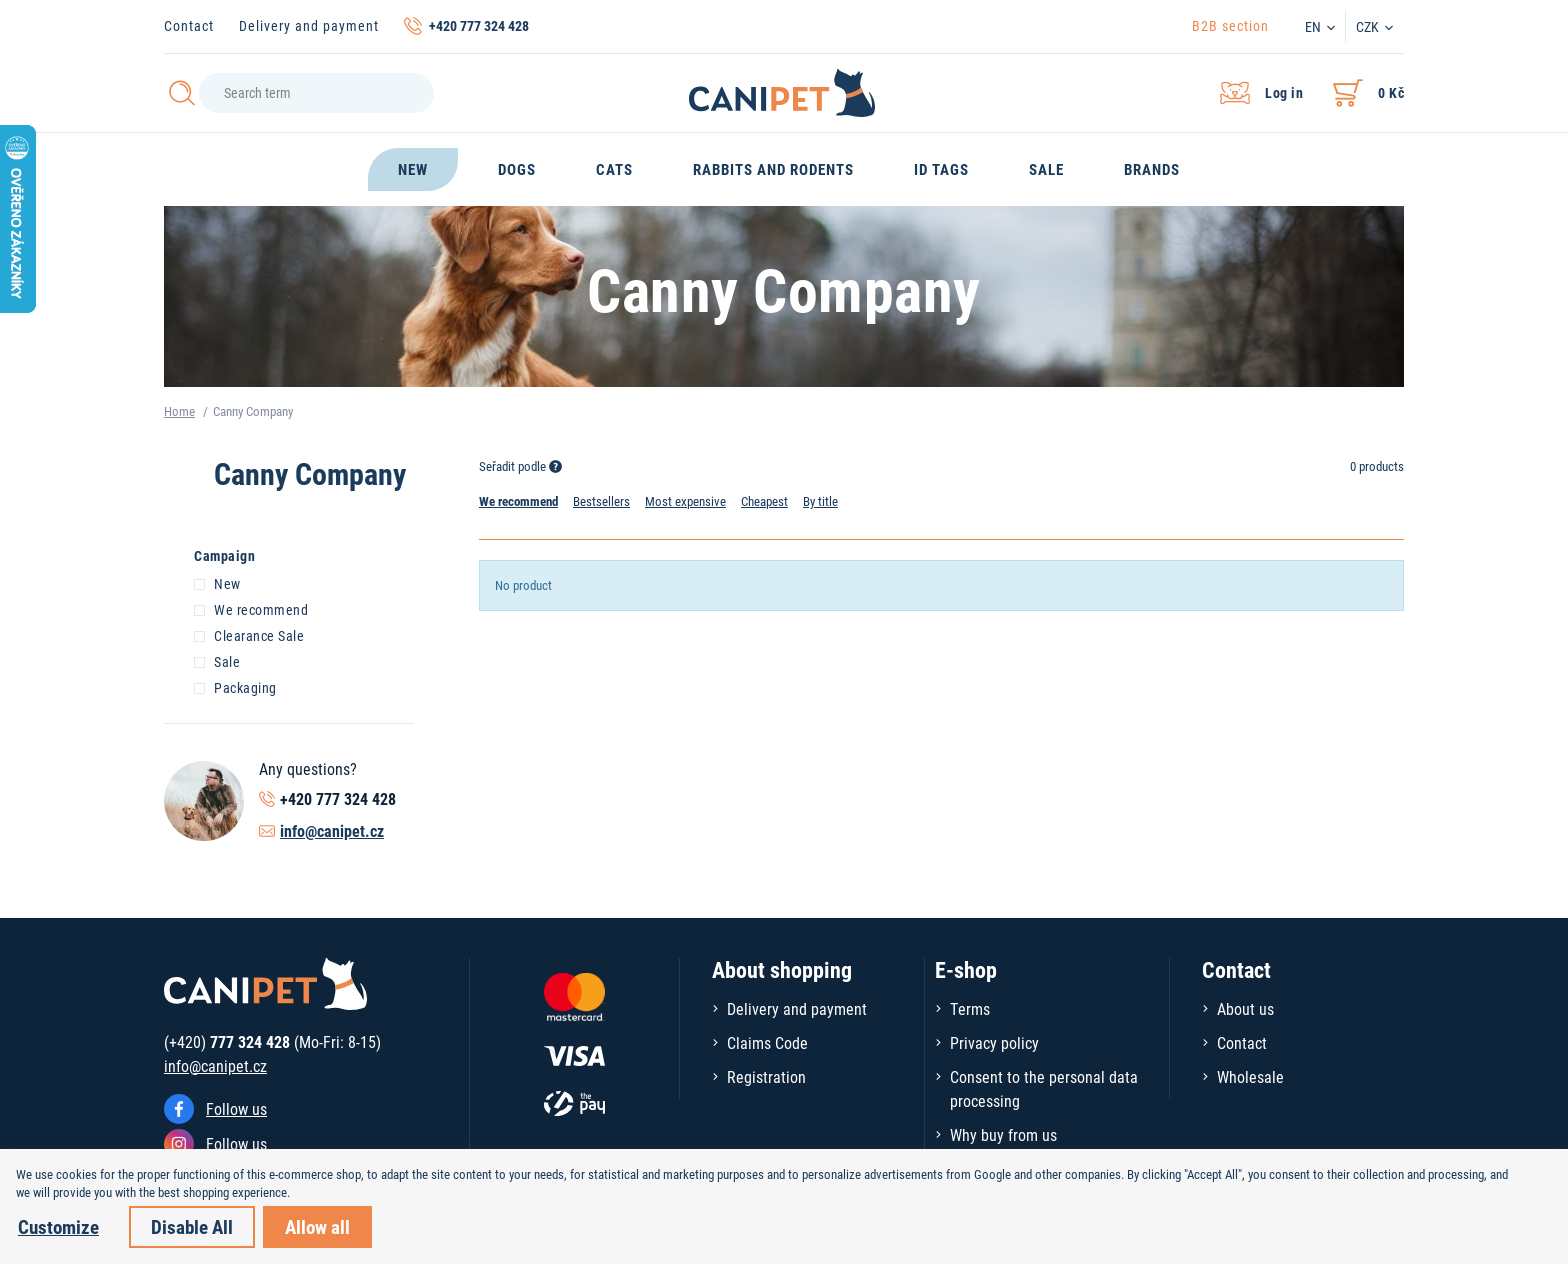 The height and width of the screenshot is (1264, 1568). What do you see at coordinates (1250, 1076) in the screenshot?
I see `Wholesale` at bounding box center [1250, 1076].